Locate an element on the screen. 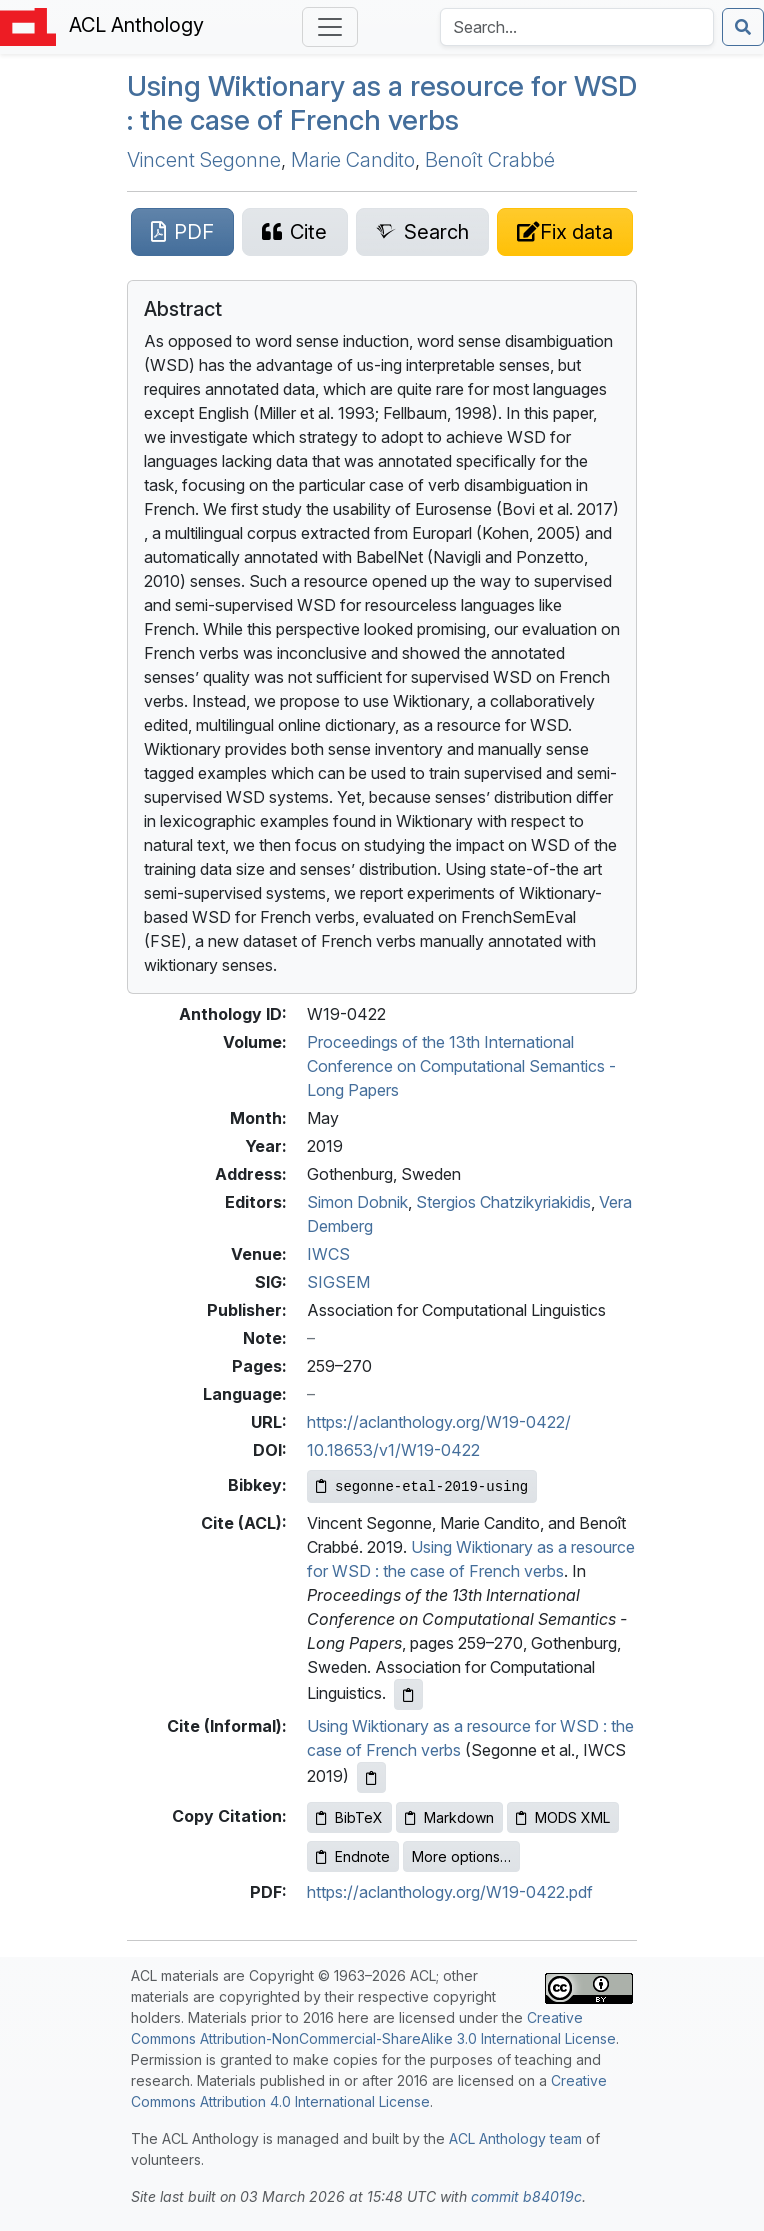 This screenshot has width=764, height=2231. Markdown [Copy Markdown to clipboard] is located at coordinates (449, 1817).